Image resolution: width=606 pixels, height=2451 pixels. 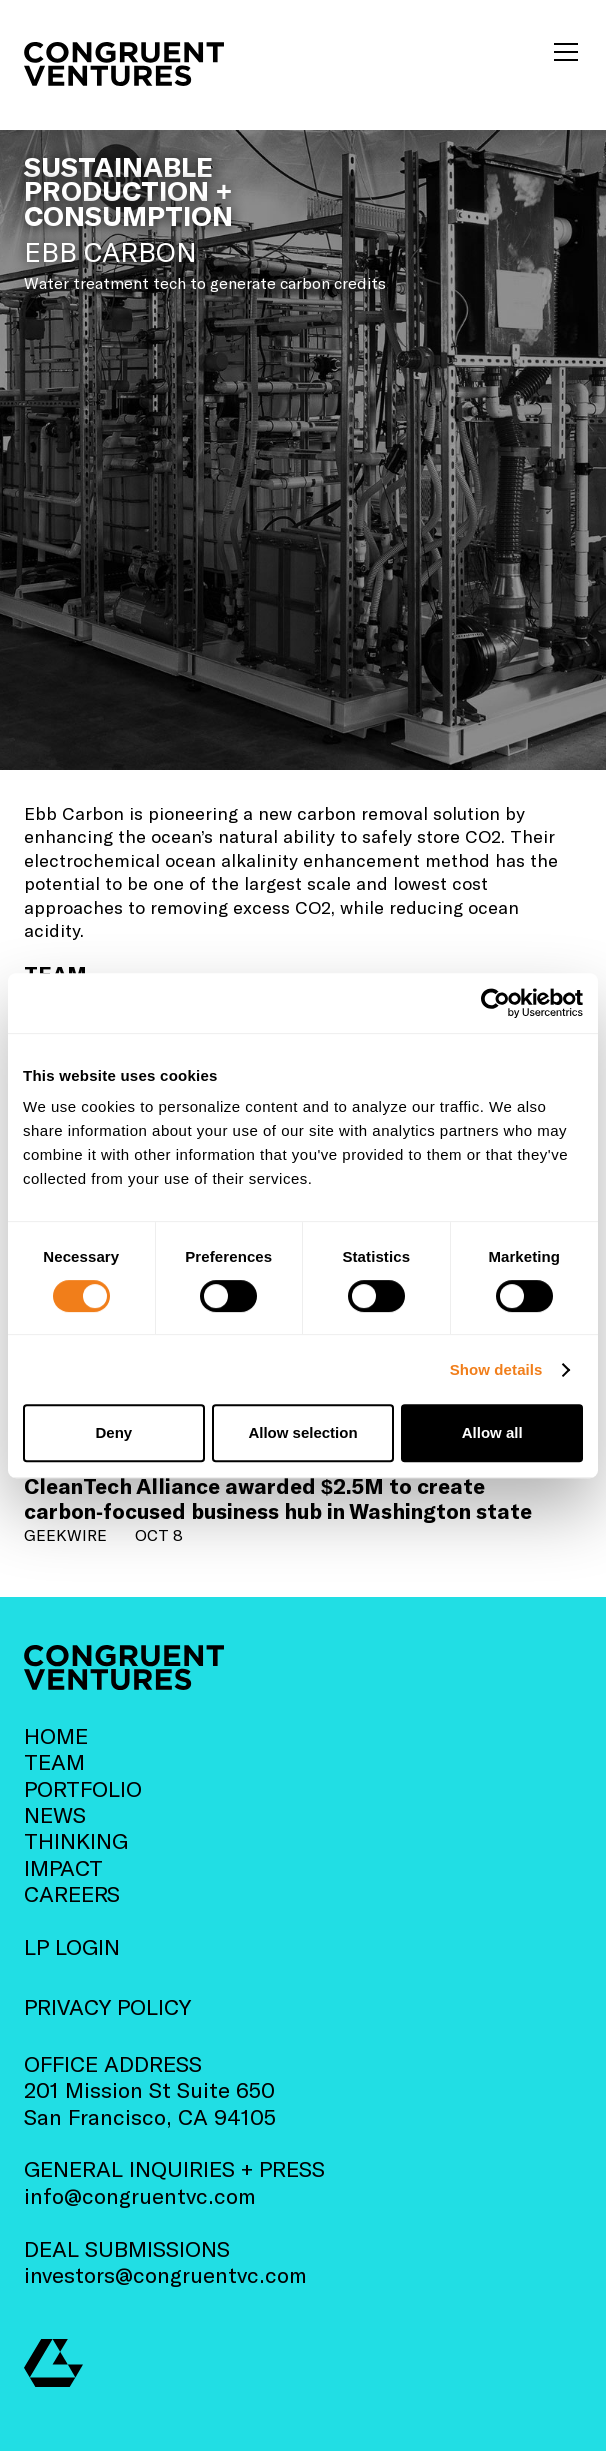 What do you see at coordinates (72, 1946) in the screenshot?
I see `LP LOGIN` at bounding box center [72, 1946].